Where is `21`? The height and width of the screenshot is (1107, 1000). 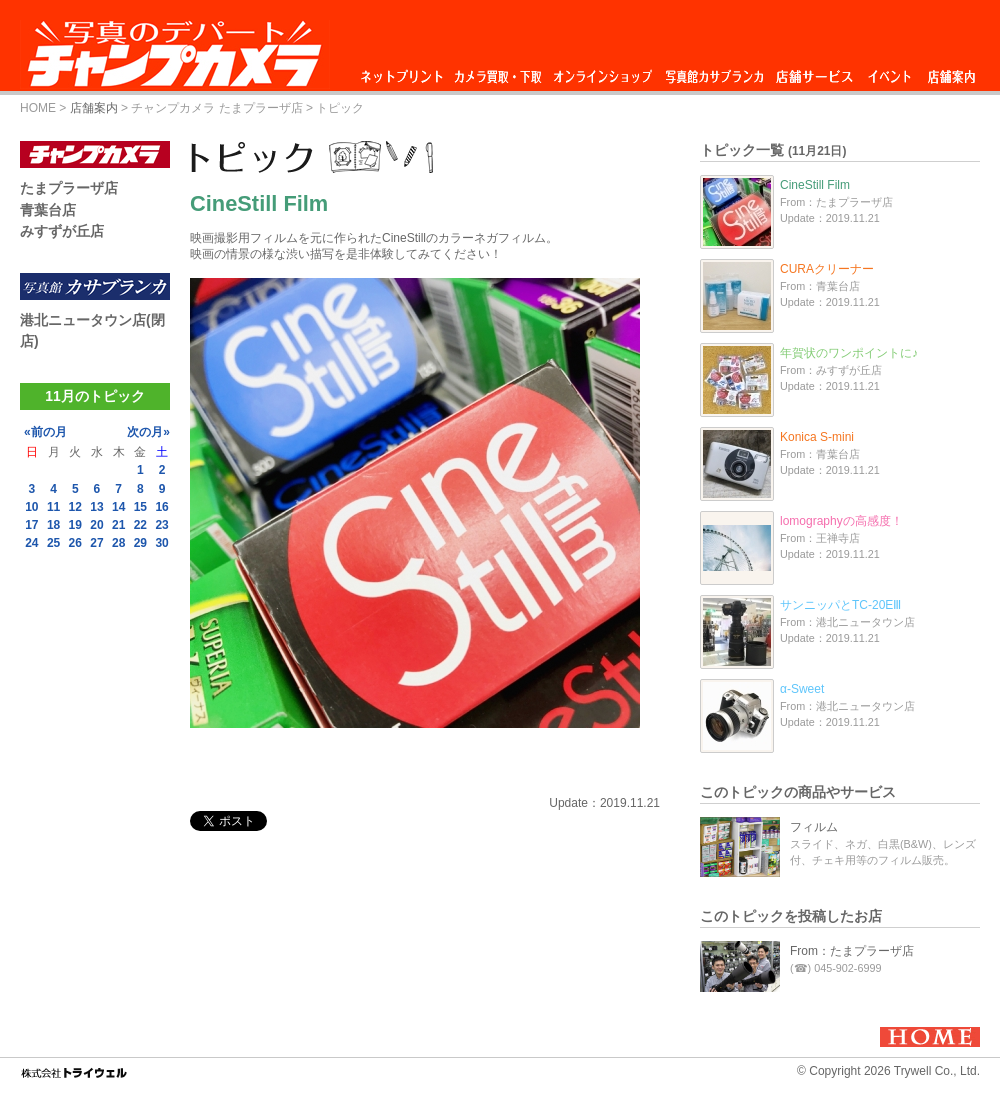
21 is located at coordinates (118, 525).